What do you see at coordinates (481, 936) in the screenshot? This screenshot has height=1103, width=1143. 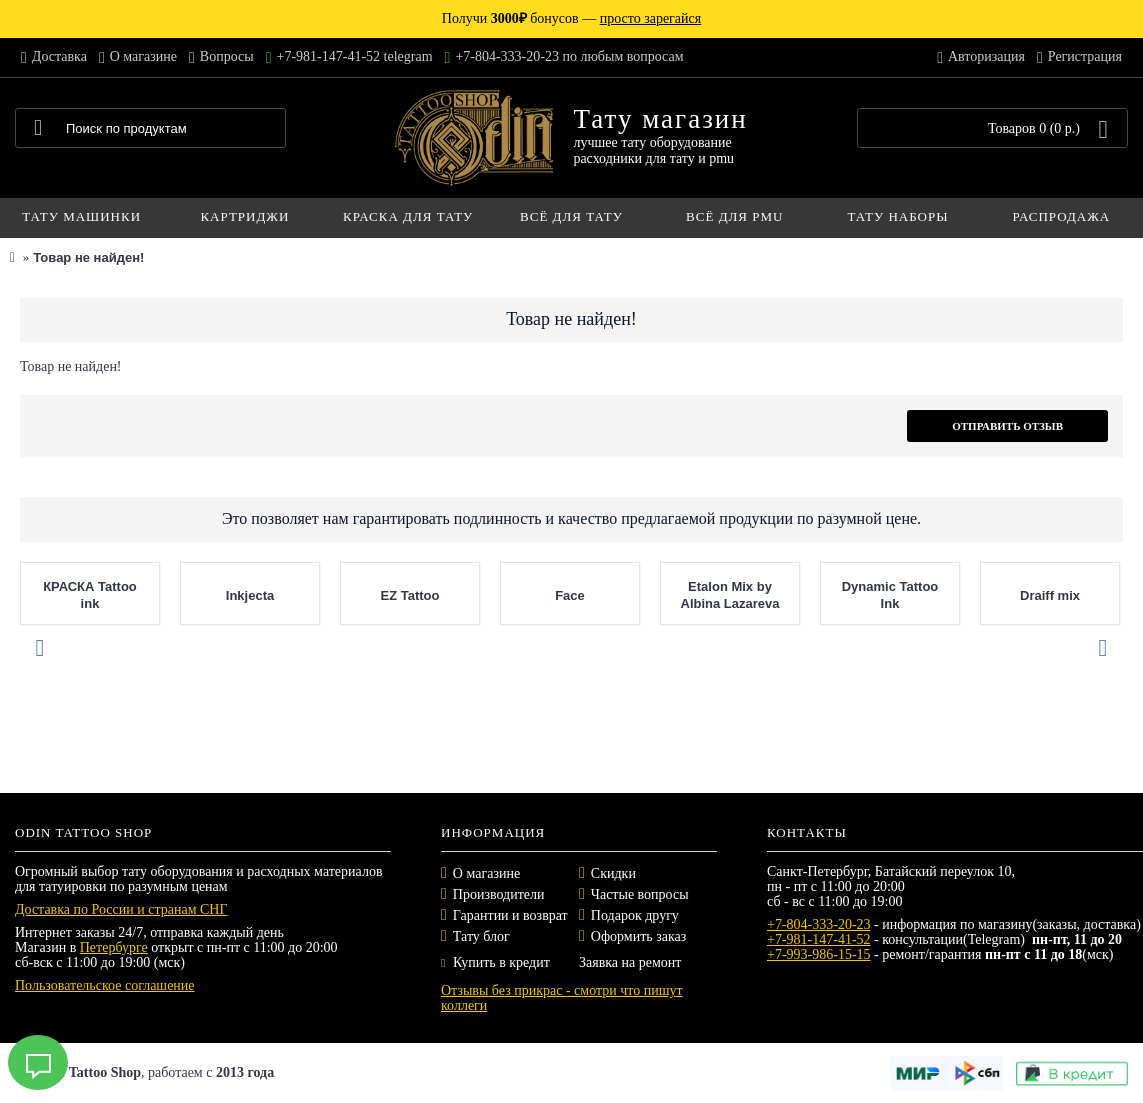 I see `Тату блог` at bounding box center [481, 936].